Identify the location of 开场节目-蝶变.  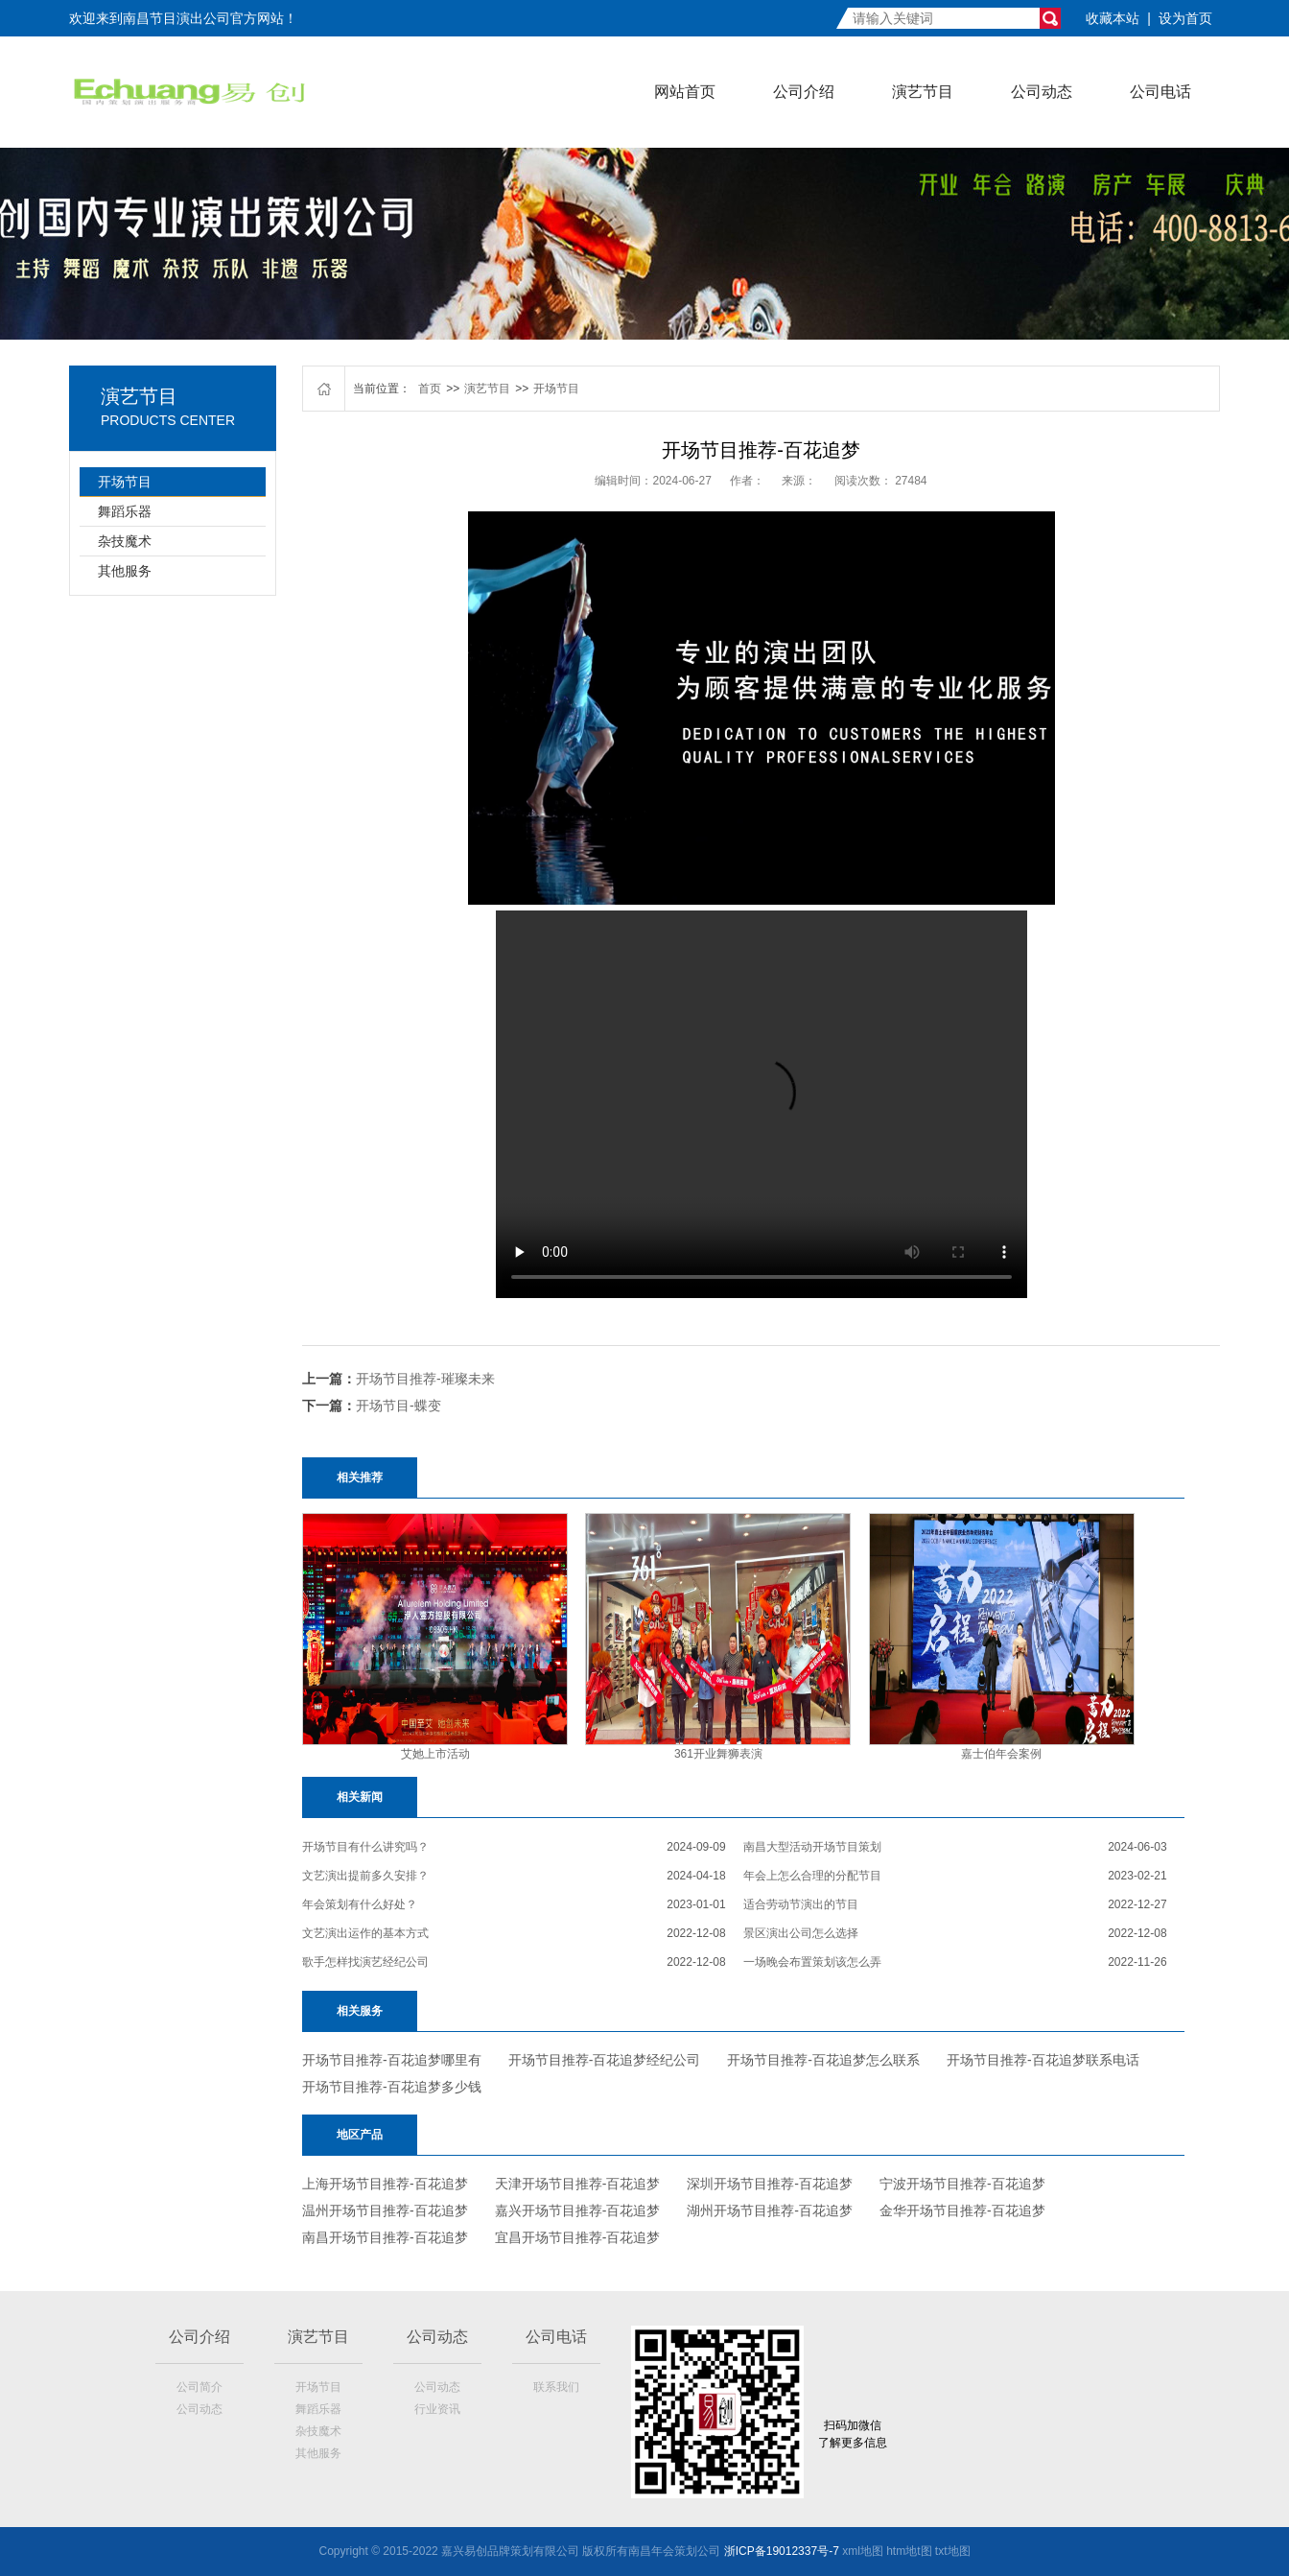
(398, 1405).